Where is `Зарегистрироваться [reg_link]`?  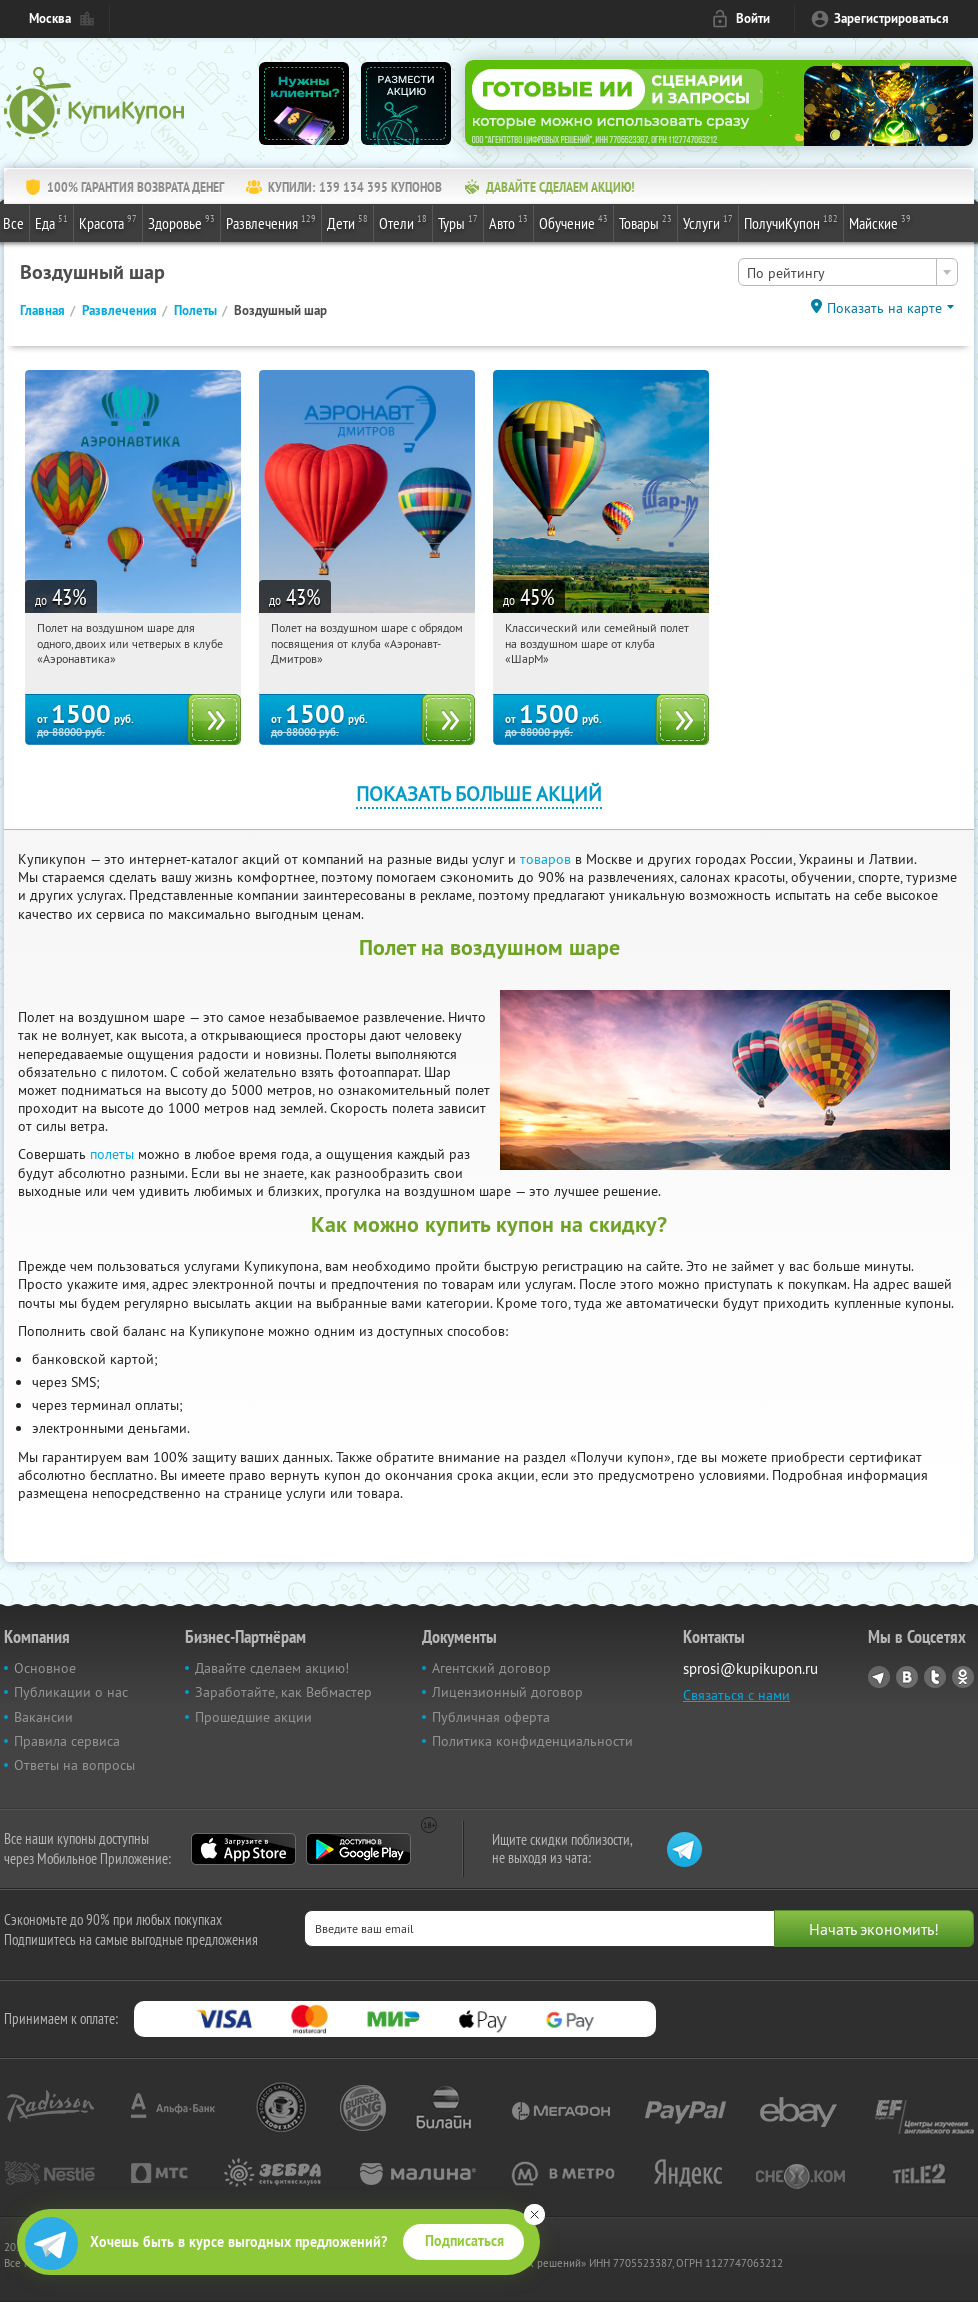 Зарегистрироваться [reg_link] is located at coordinates (891, 18).